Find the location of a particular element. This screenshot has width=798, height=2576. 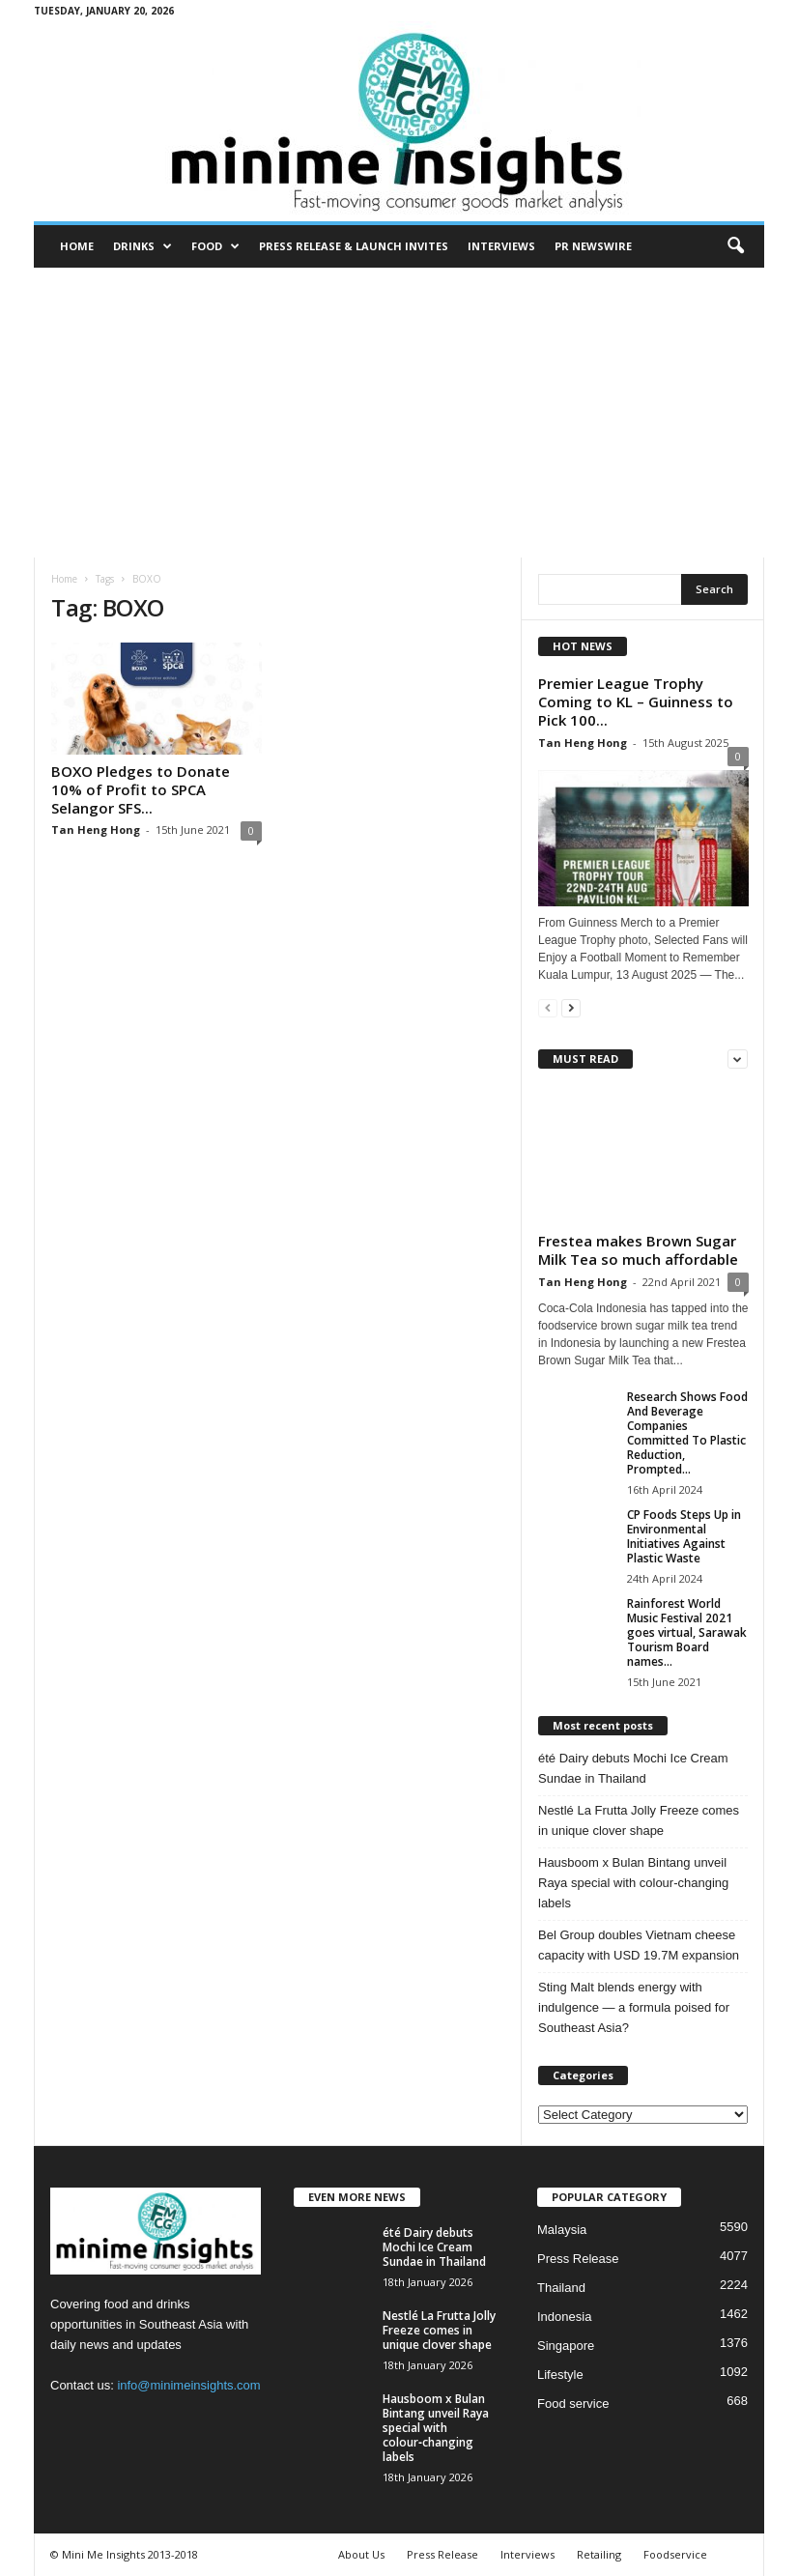

PR Newswire is located at coordinates (593, 246).